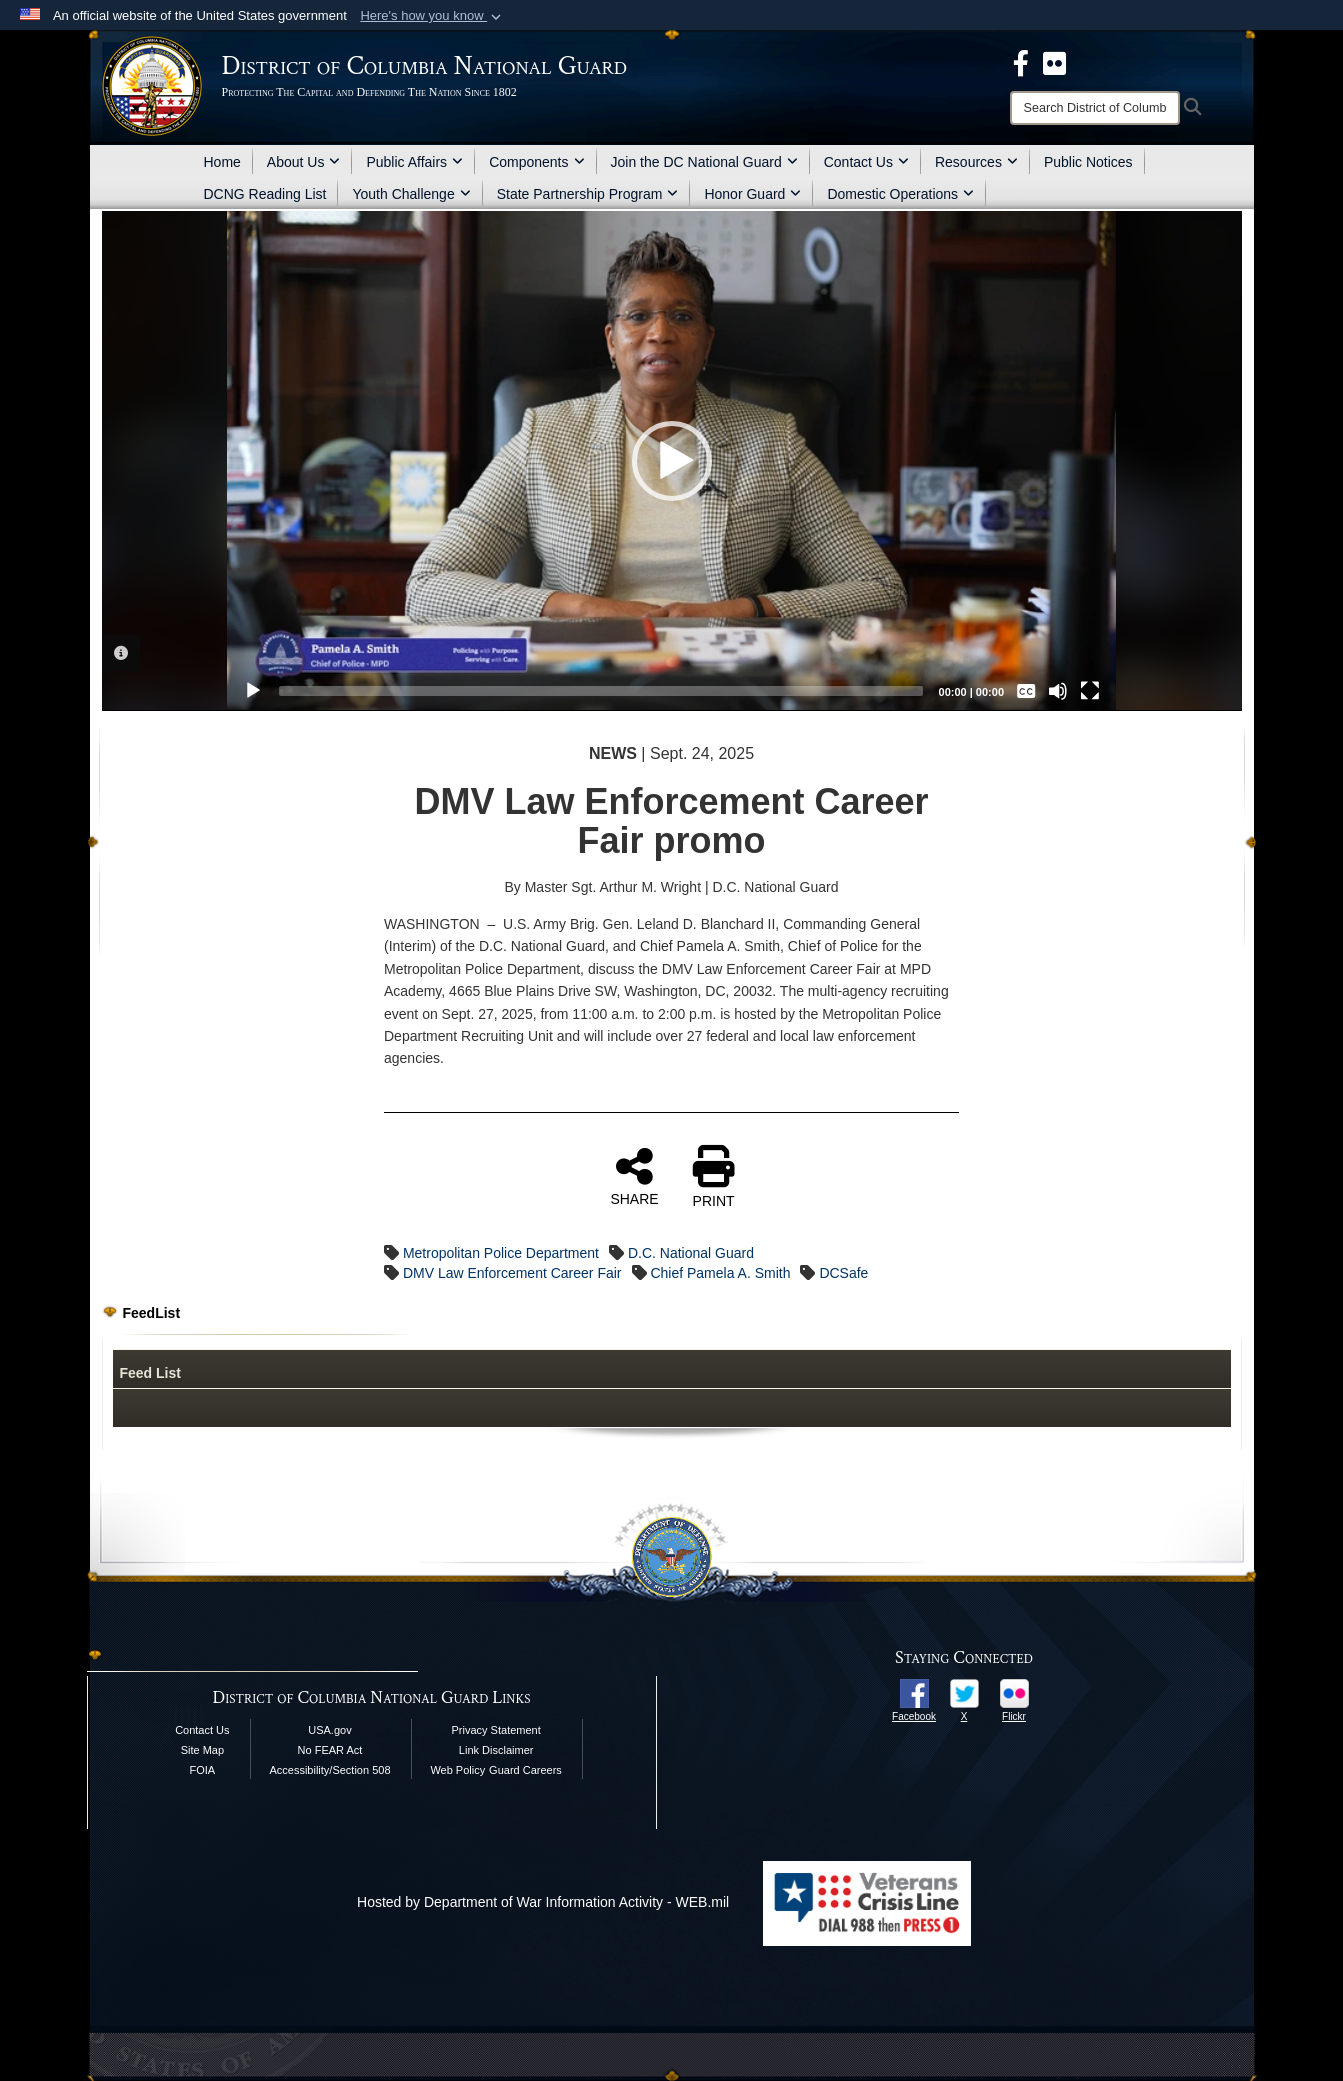 This screenshot has width=1343, height=2081. I want to click on Link Disclaimer, so click(496, 1750).